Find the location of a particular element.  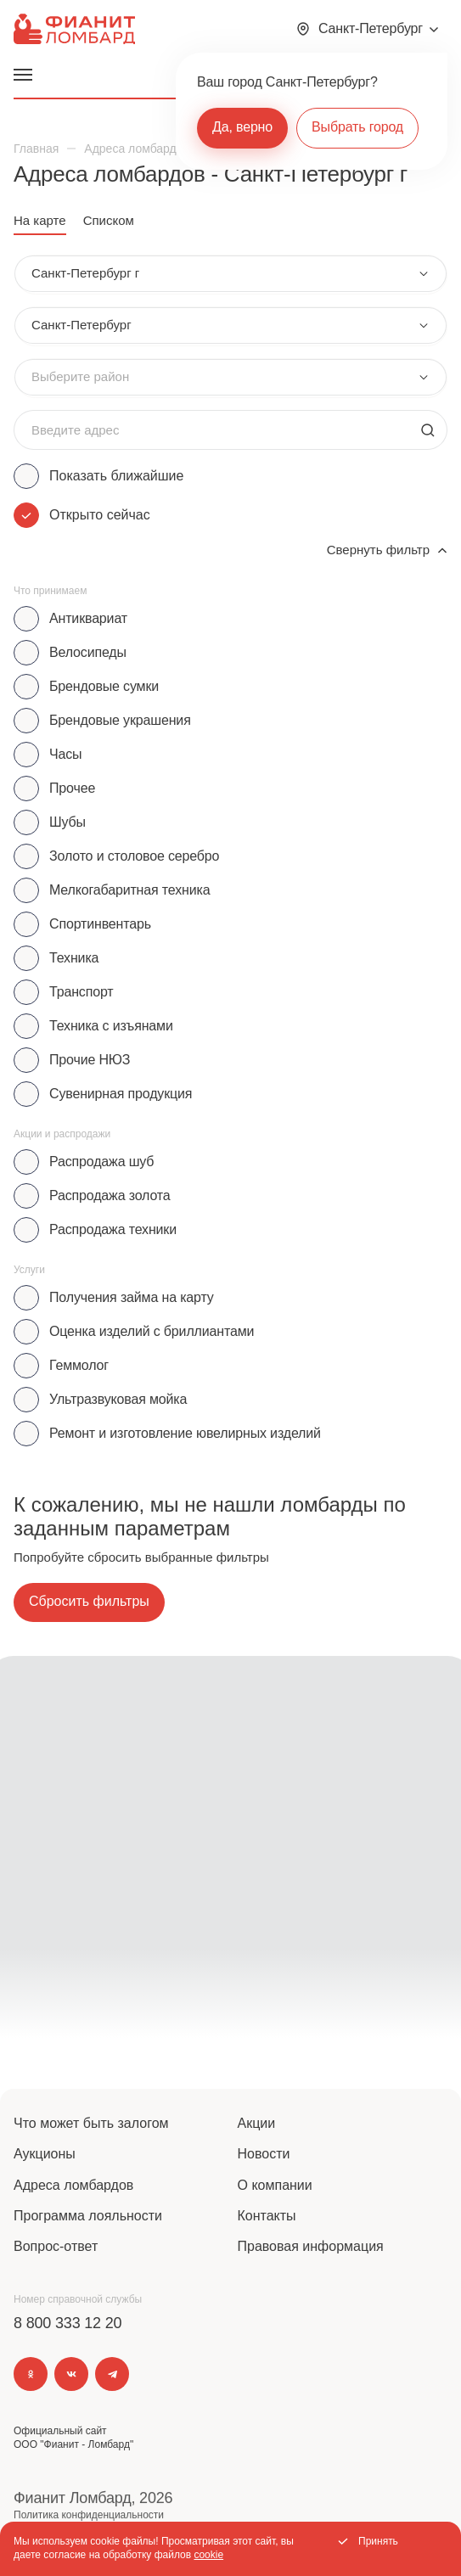

Выбрать город is located at coordinates (357, 127).